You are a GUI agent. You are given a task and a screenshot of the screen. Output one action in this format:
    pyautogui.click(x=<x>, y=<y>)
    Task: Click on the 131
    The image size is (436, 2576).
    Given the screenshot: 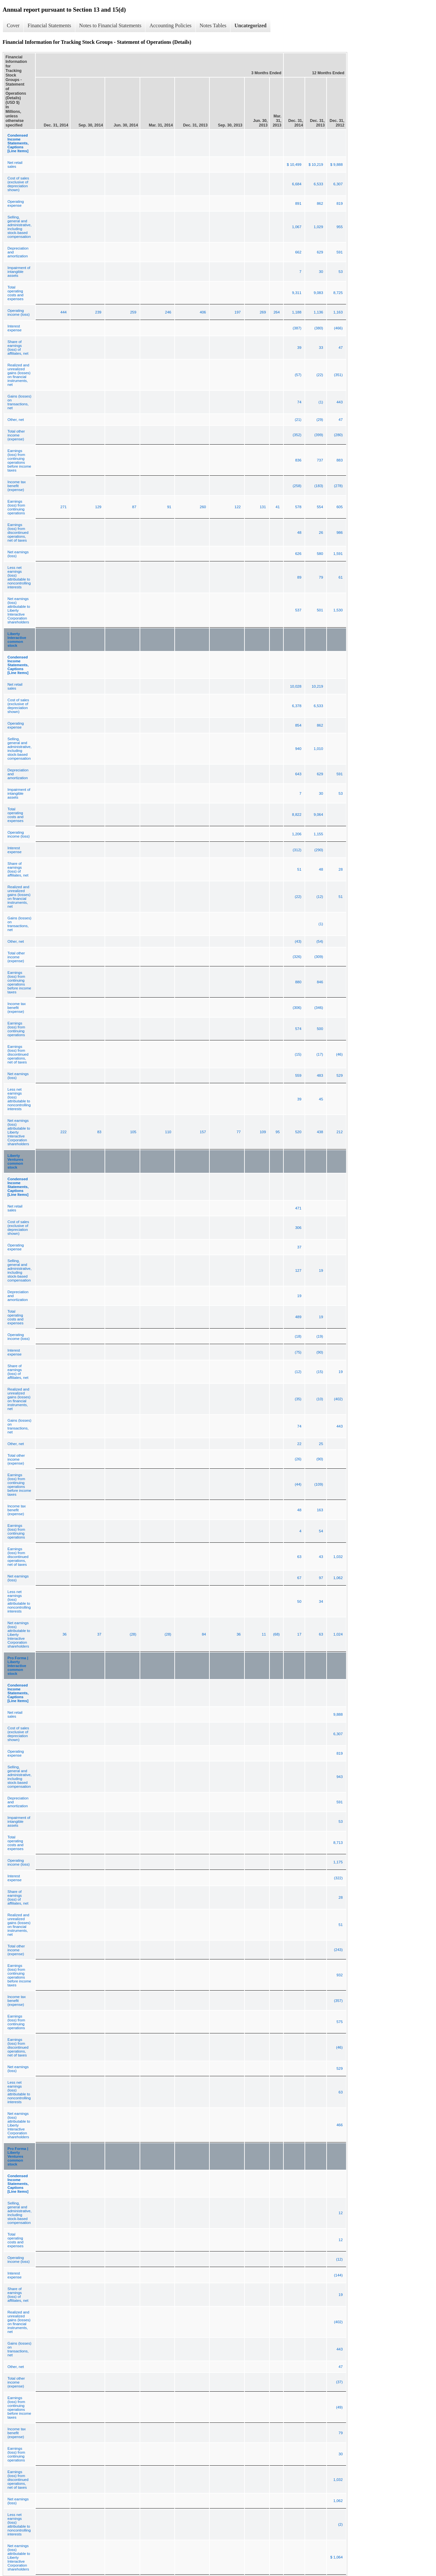 What is the action you would take?
    pyautogui.click(x=263, y=507)
    